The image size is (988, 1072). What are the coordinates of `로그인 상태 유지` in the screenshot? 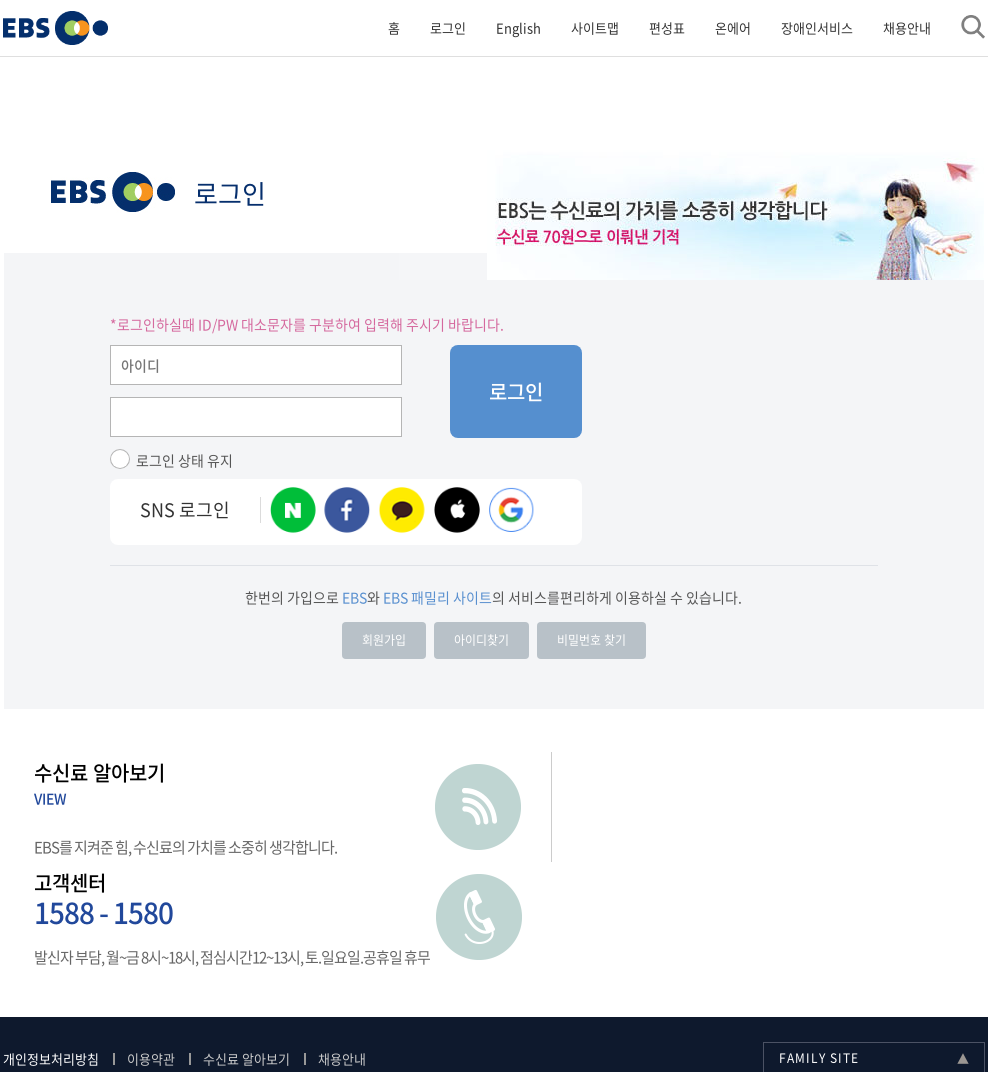 It's located at (184, 463).